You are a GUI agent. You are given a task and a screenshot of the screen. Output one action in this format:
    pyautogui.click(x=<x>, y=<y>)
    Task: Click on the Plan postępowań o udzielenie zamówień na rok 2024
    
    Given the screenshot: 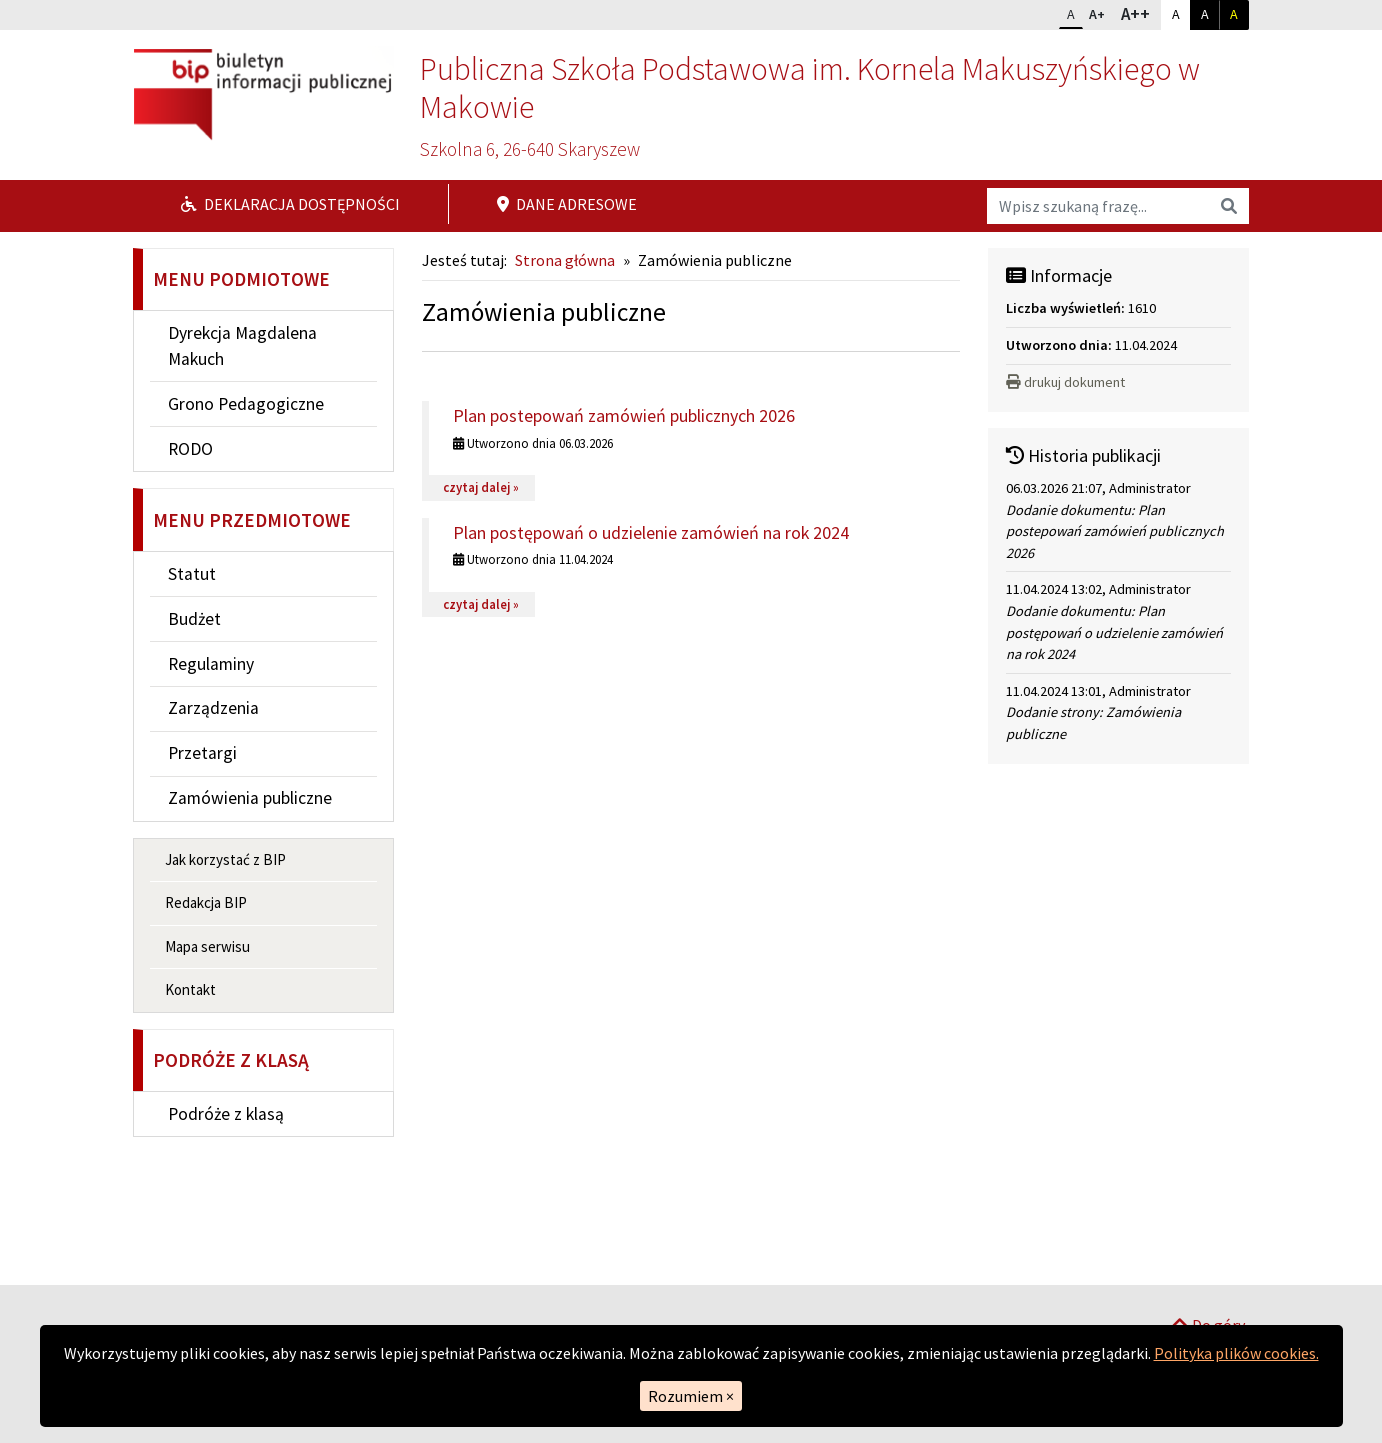 What is the action you would take?
    pyautogui.click(x=651, y=532)
    